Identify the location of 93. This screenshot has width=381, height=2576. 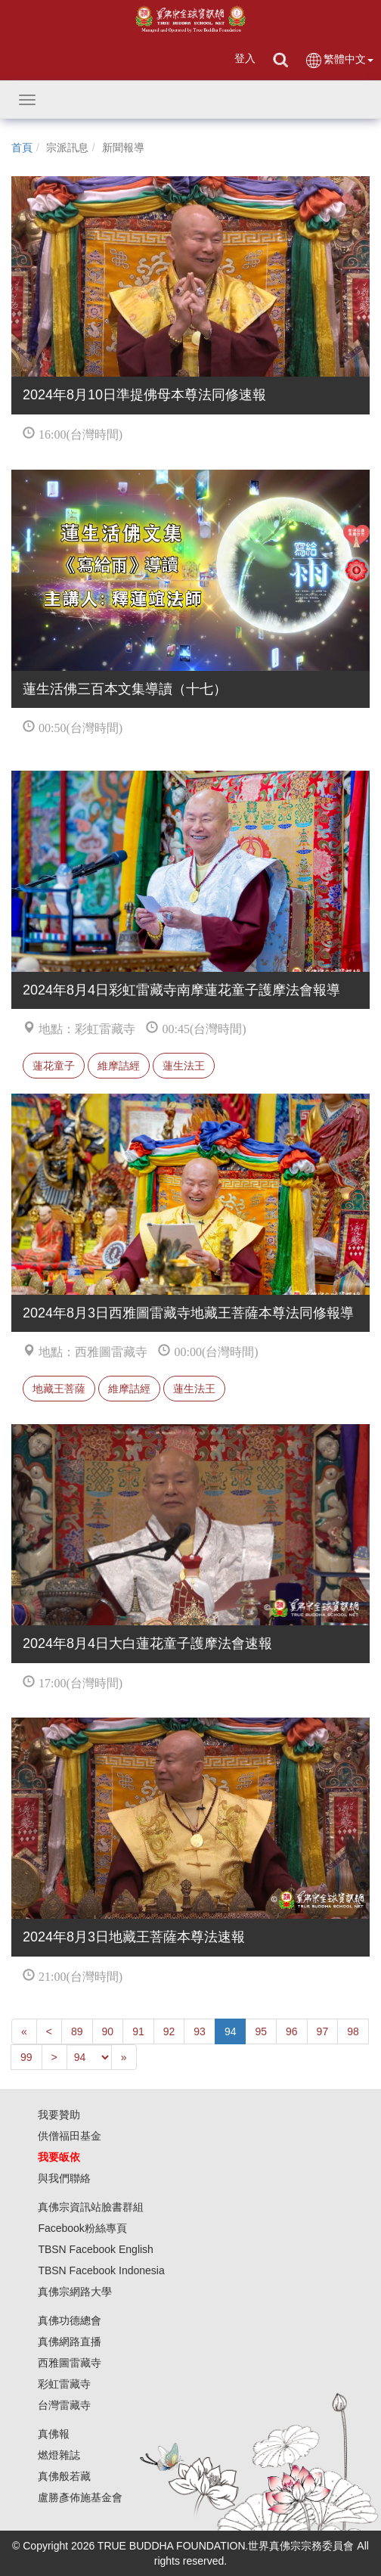
(200, 2031).